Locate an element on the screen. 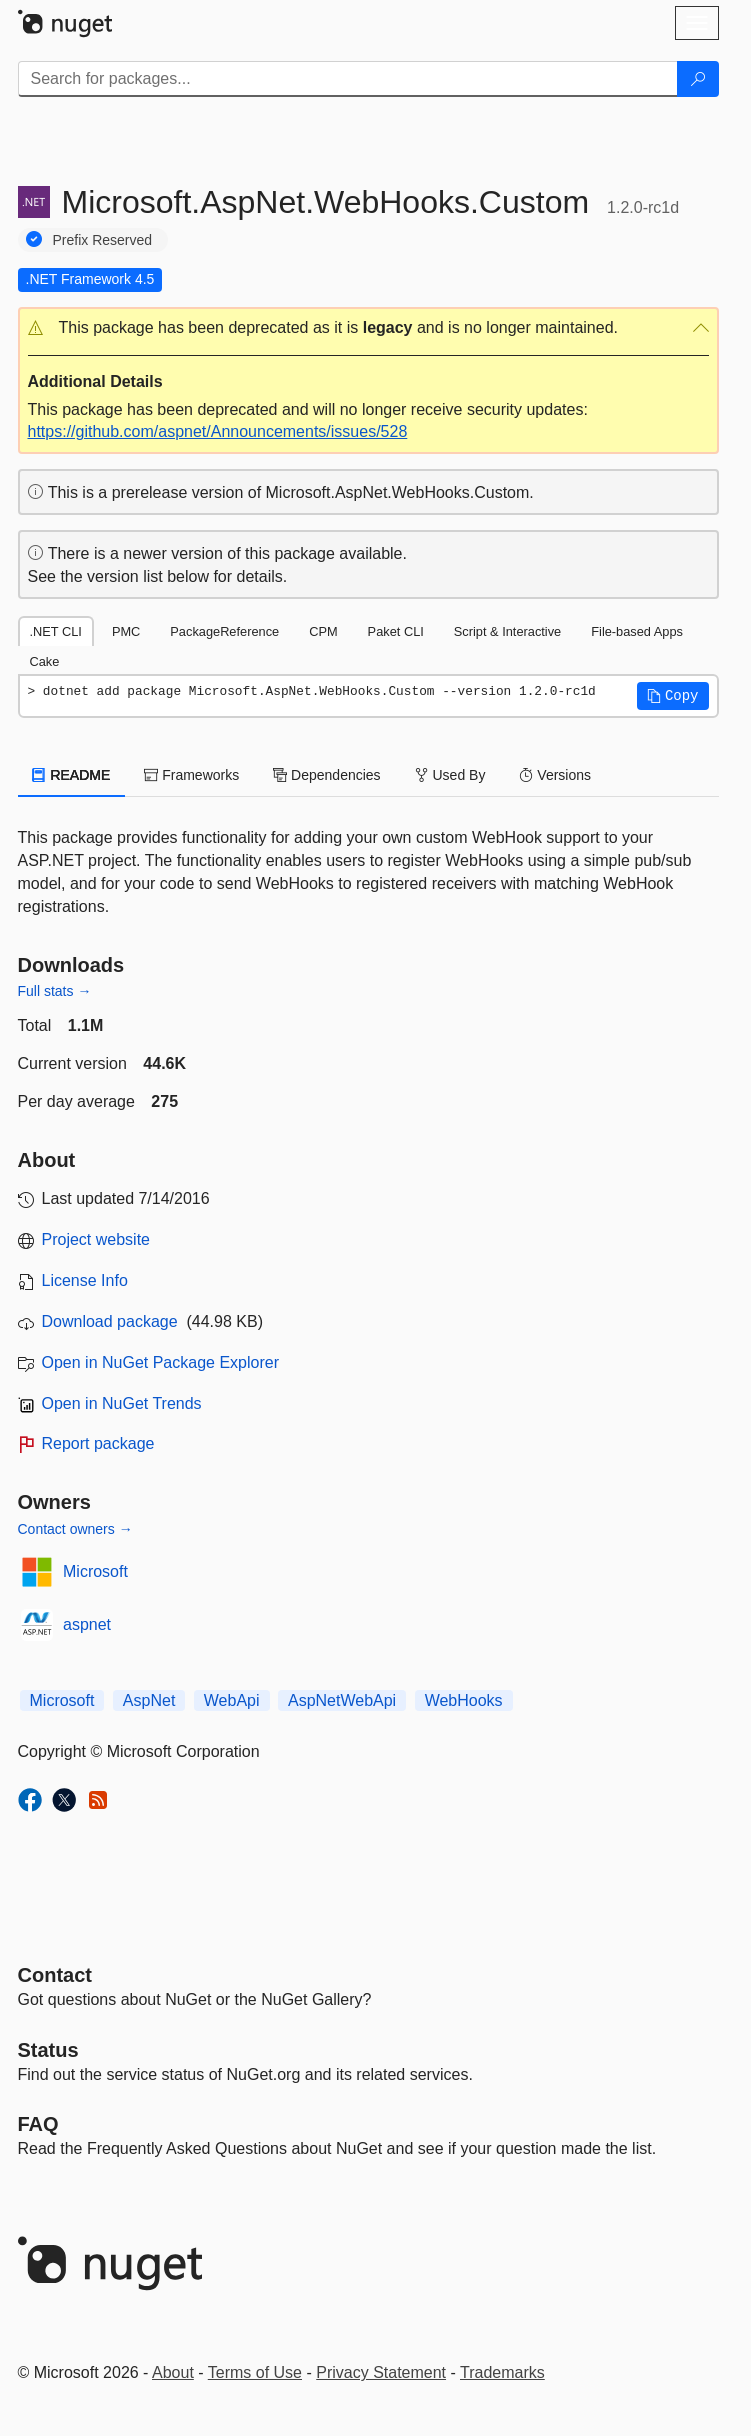 This screenshot has height=2436, width=751. [button] is located at coordinates (368, 328).